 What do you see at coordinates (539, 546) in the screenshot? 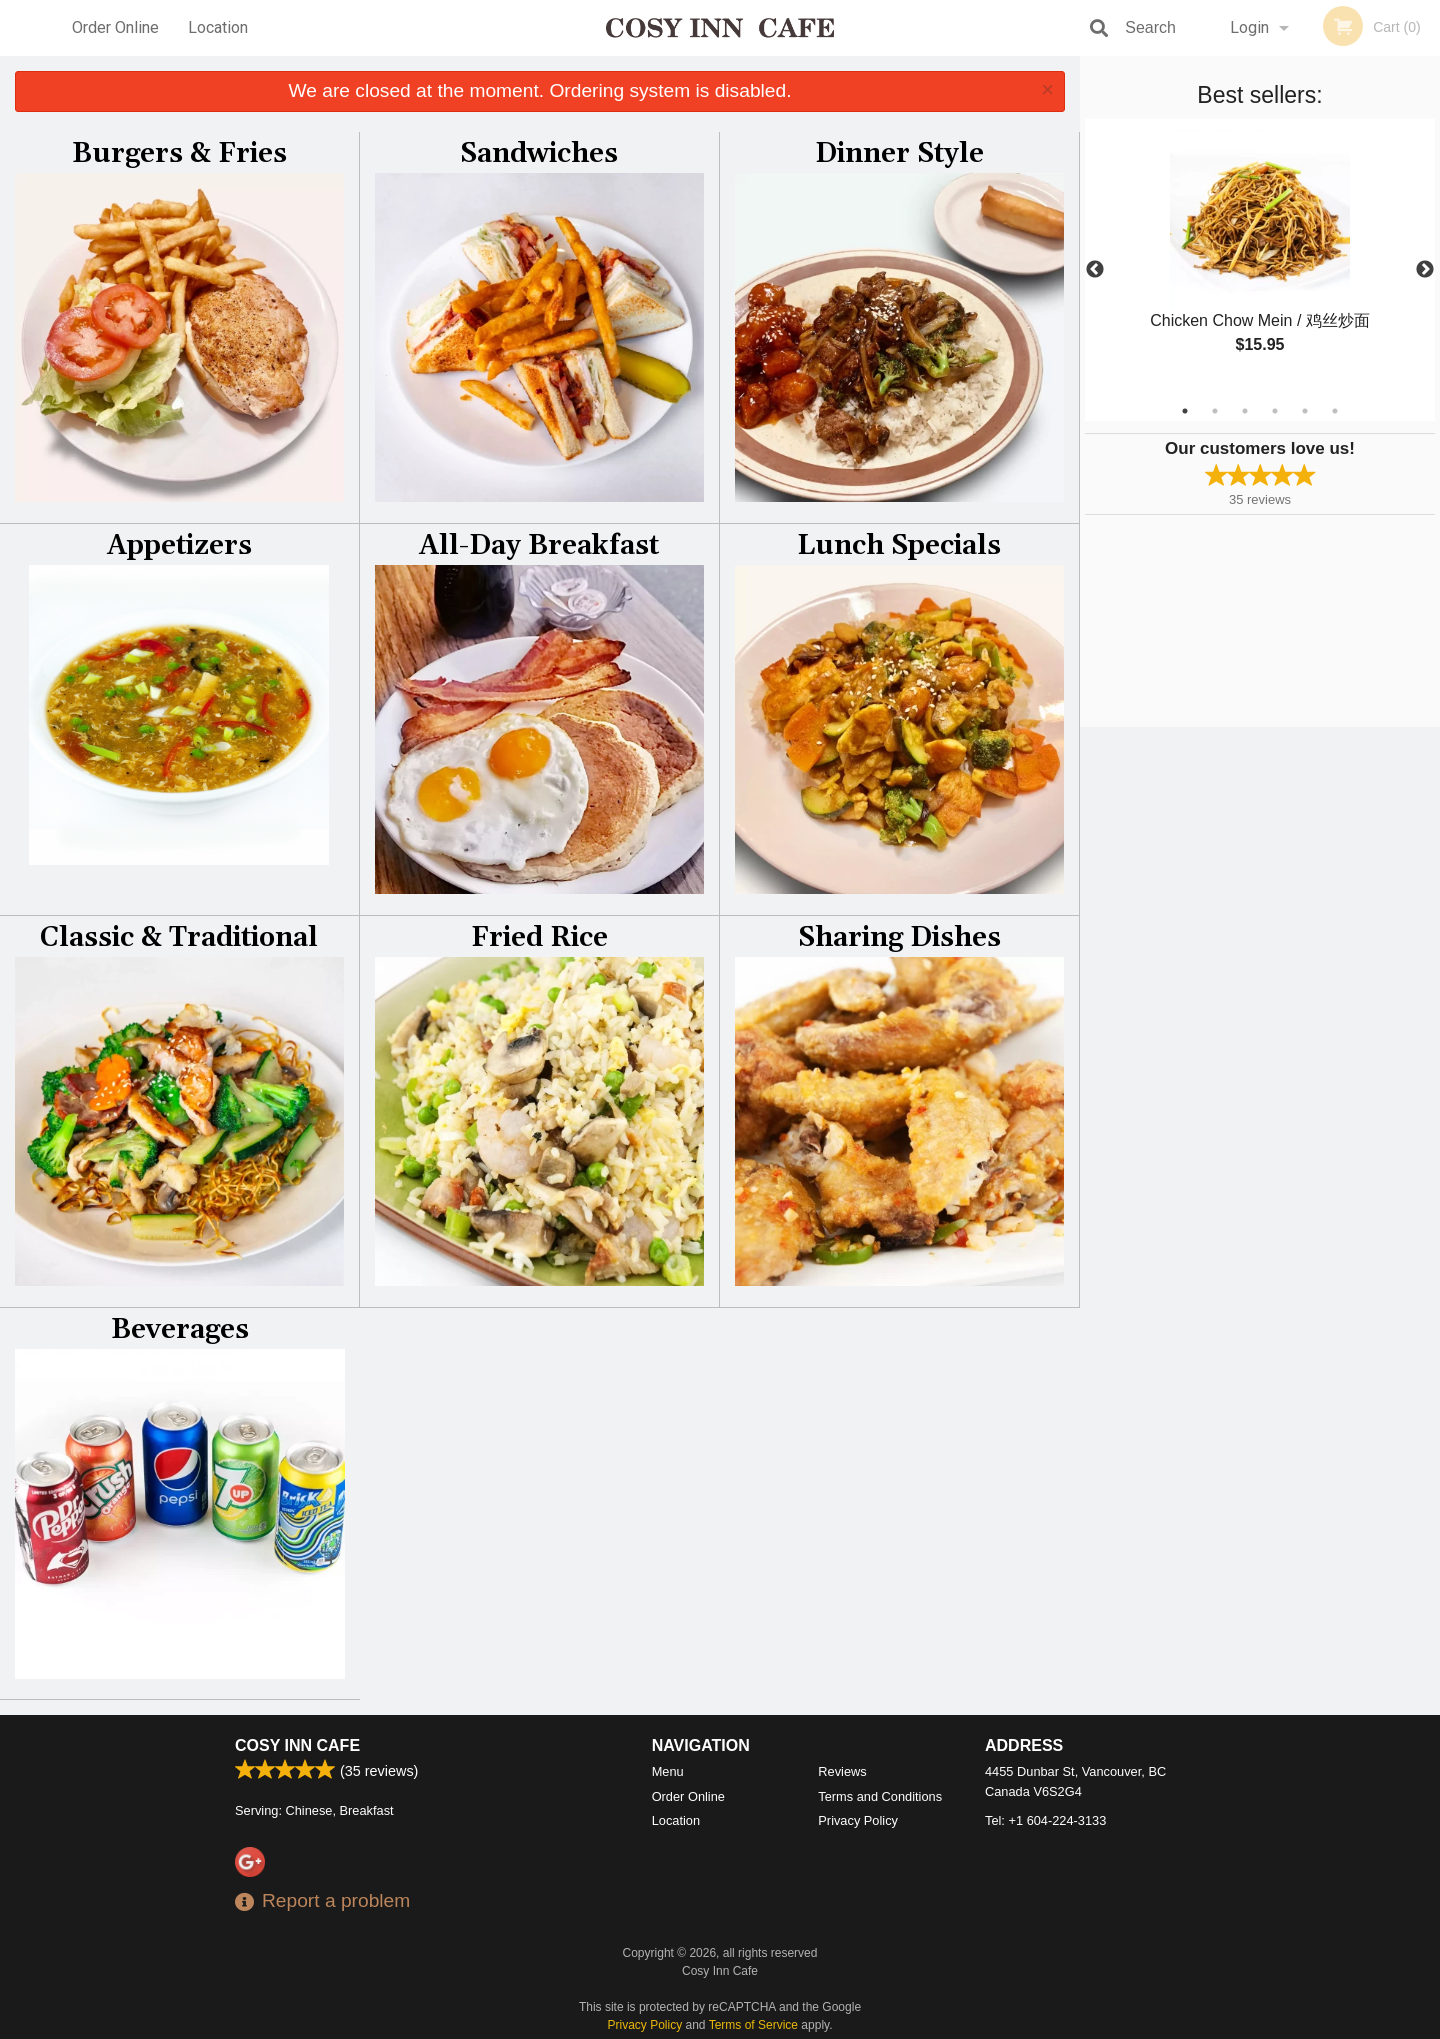
I see `All-Day Breakfast` at bounding box center [539, 546].